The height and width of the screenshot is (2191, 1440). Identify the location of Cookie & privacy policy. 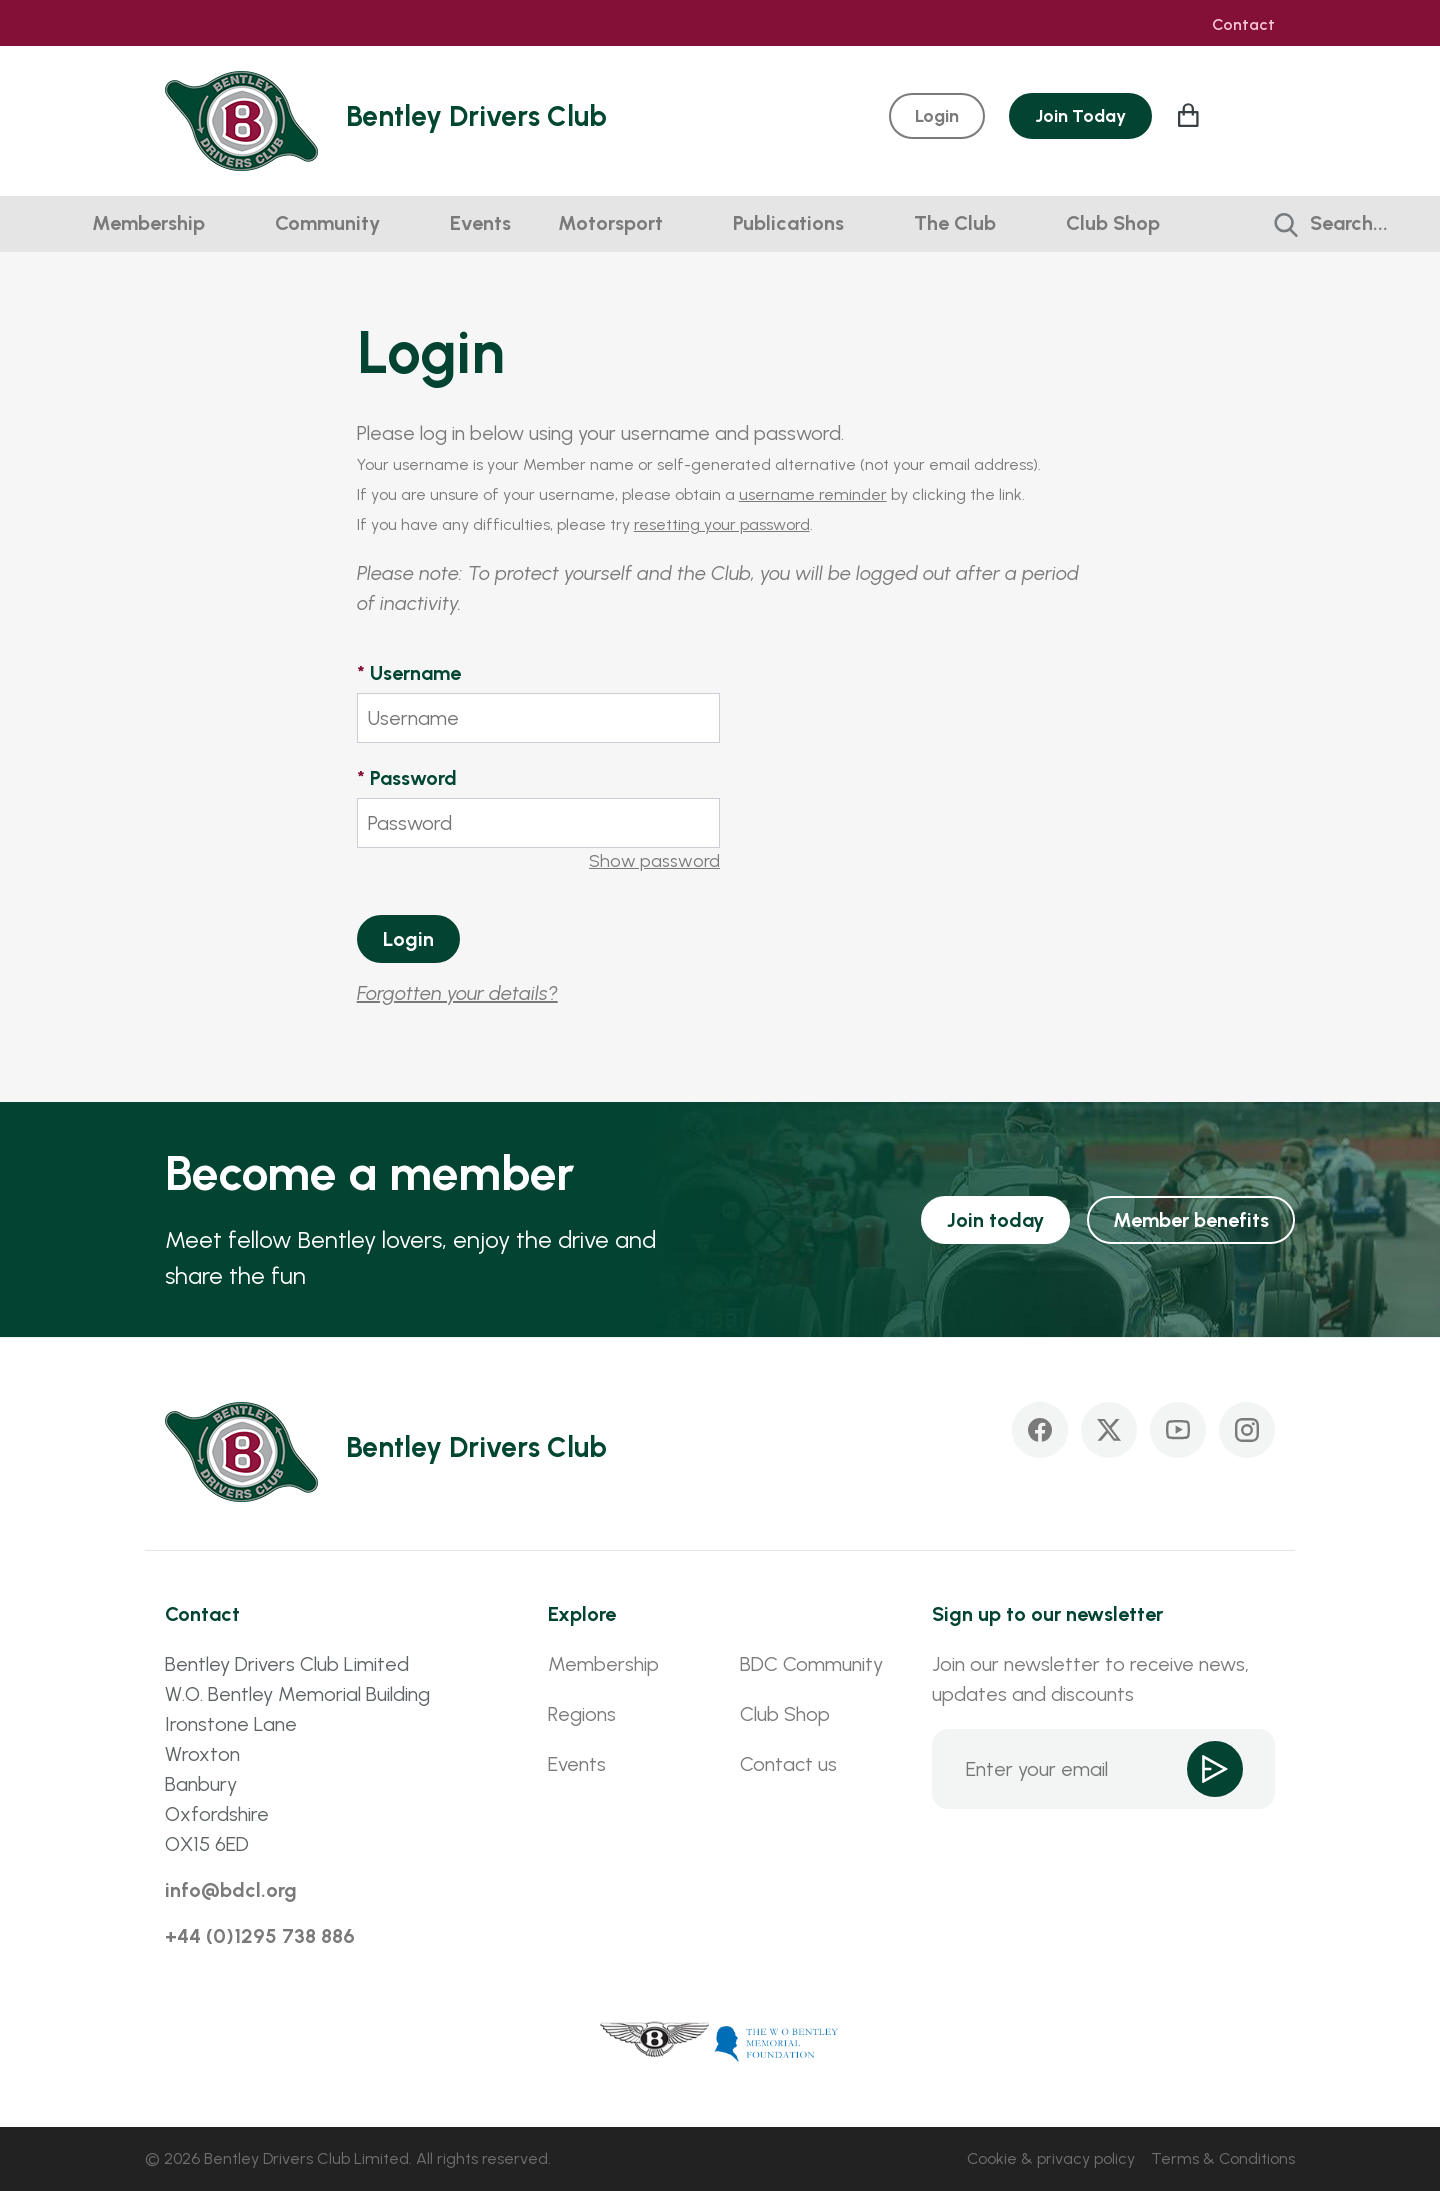
(1051, 2158).